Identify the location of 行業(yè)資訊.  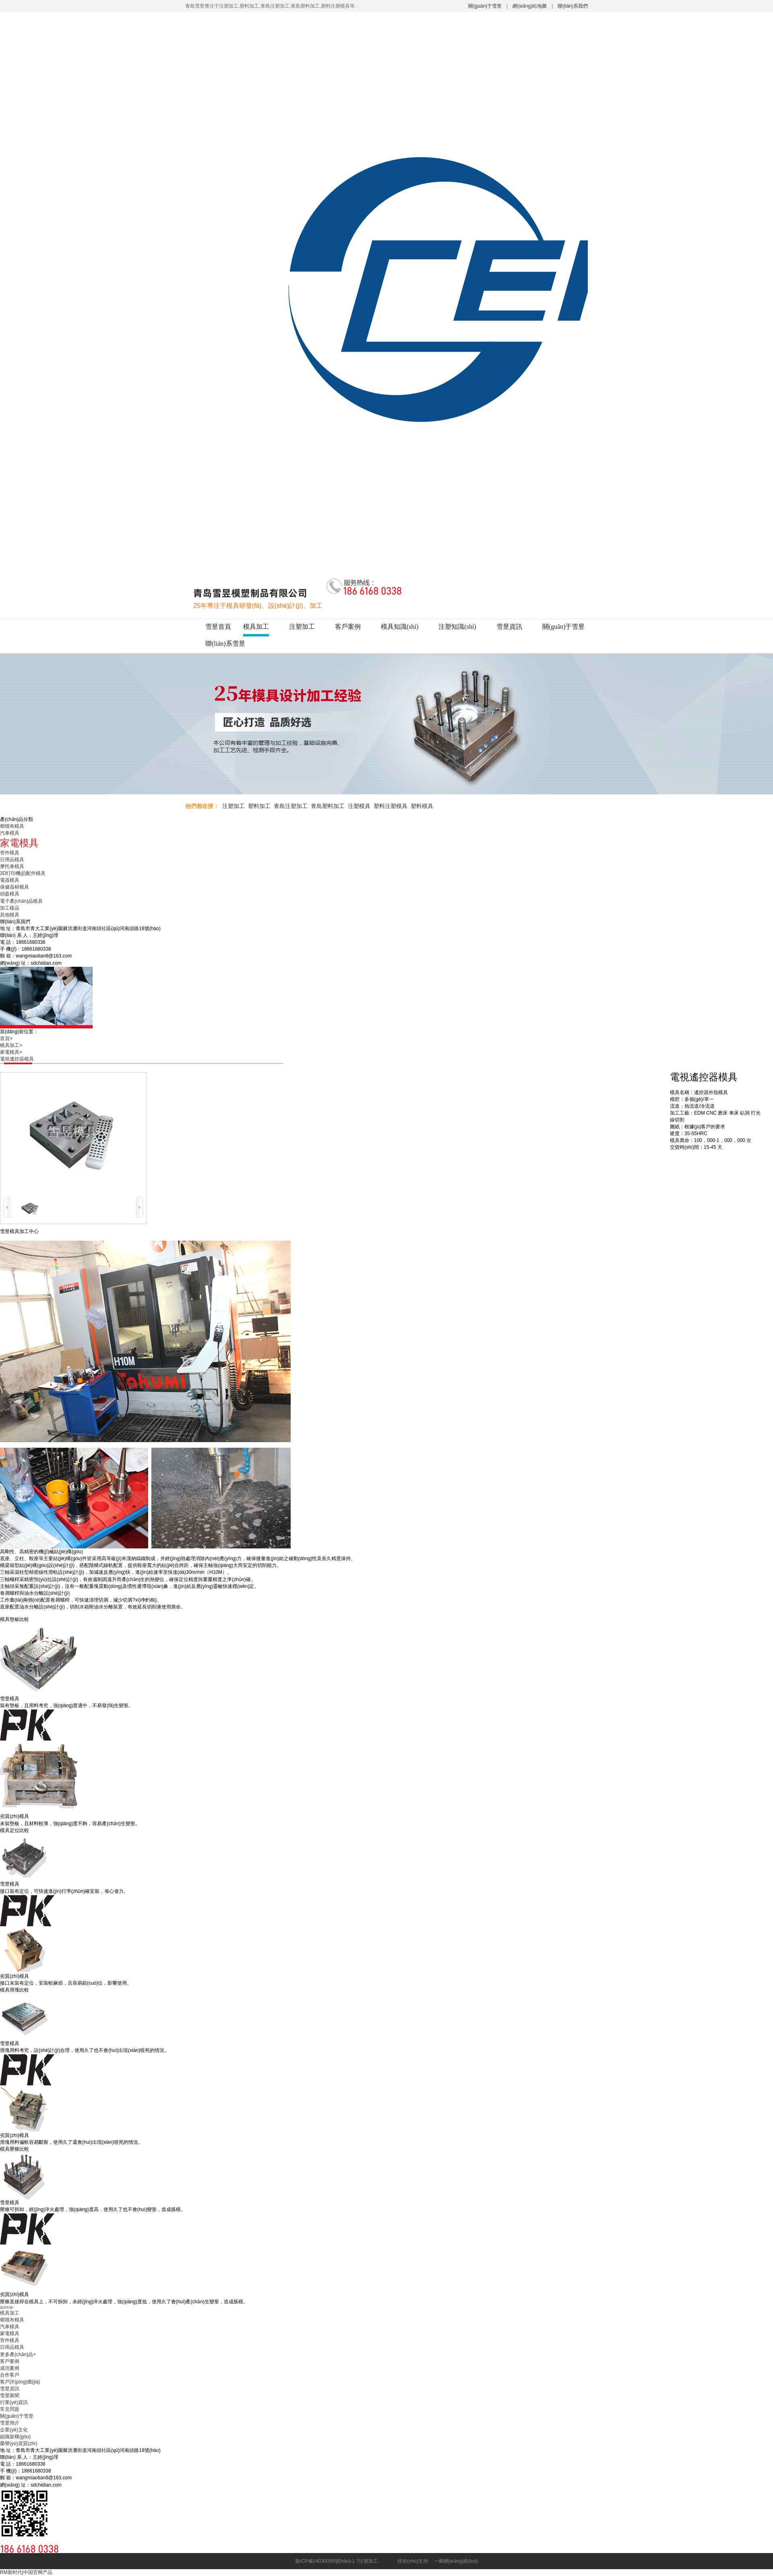
(14, 2402).